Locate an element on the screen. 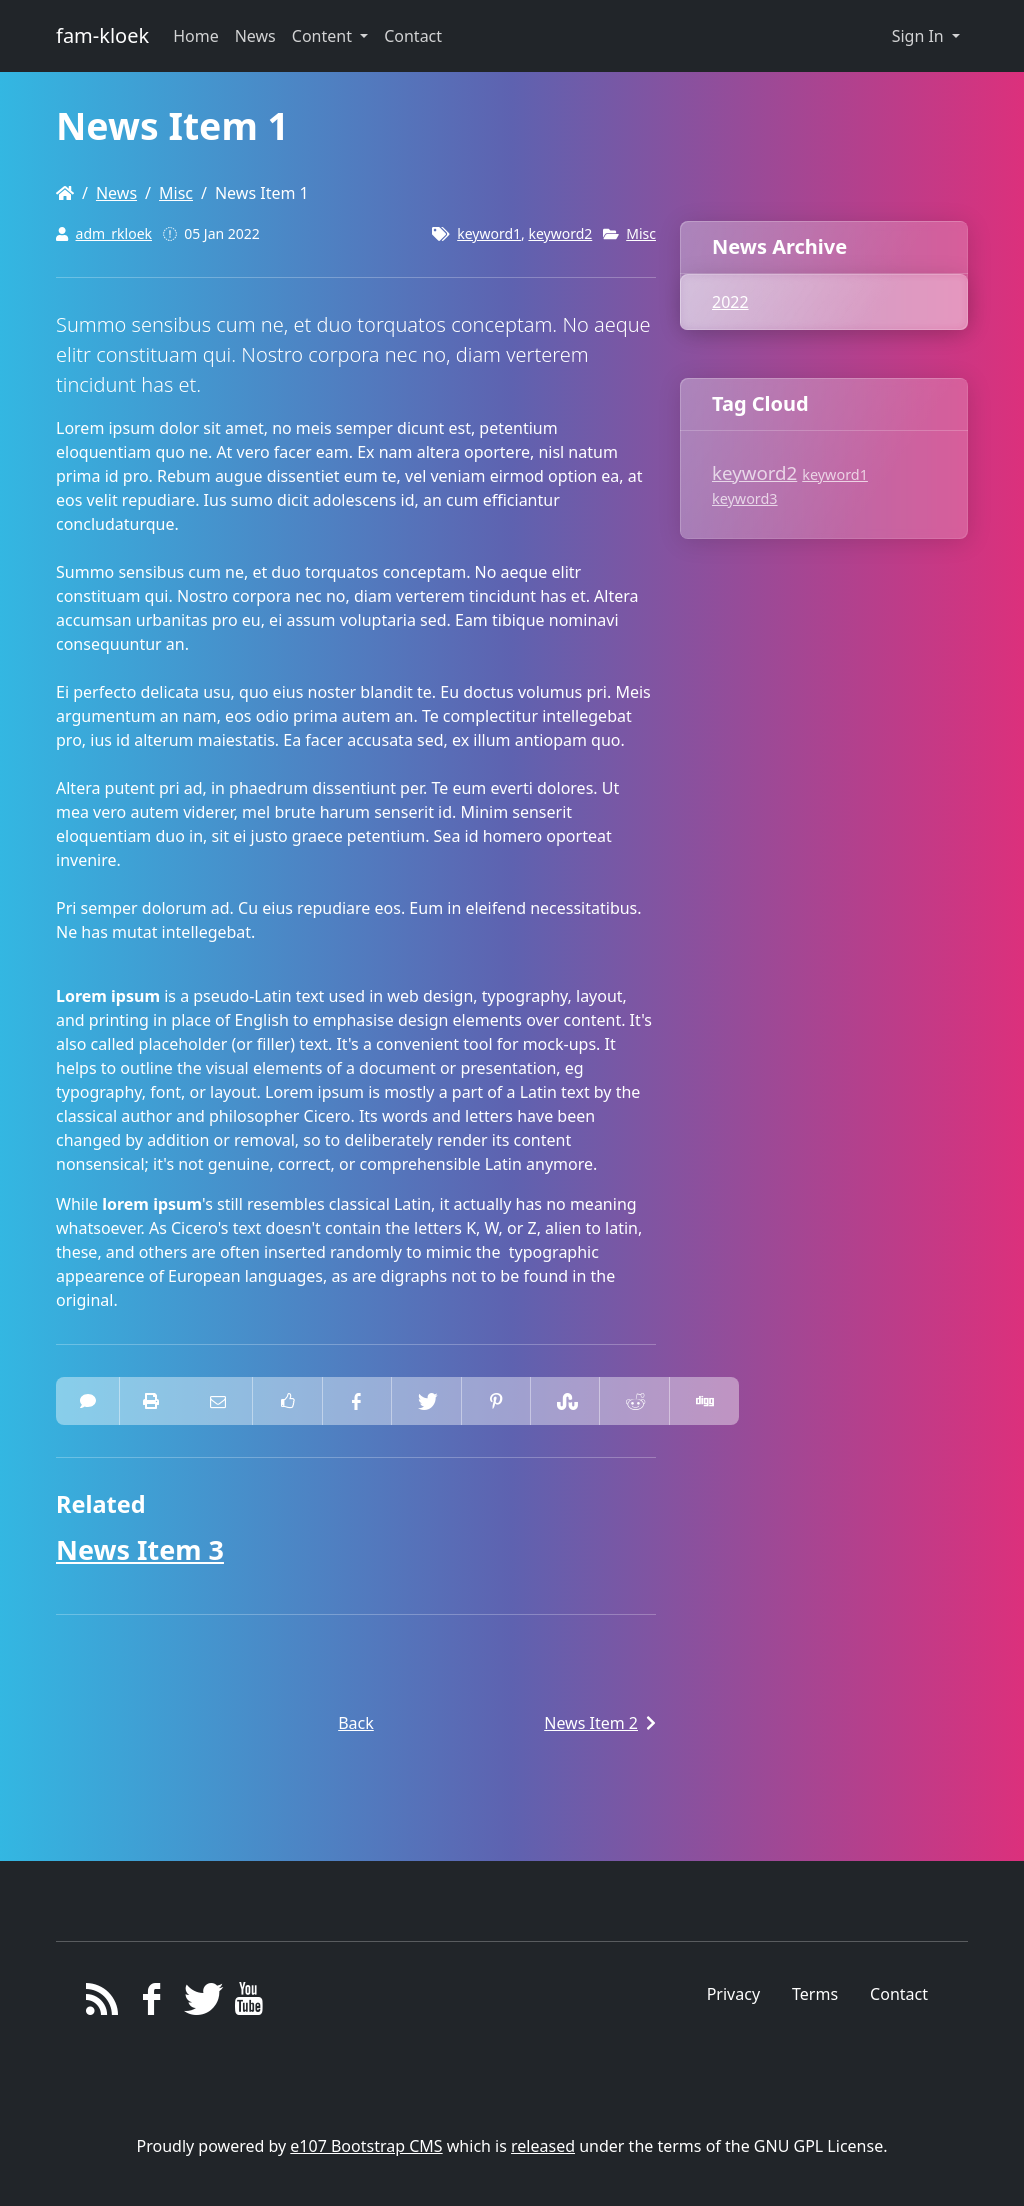 The image size is (1024, 2206). keyword1 is located at coordinates (489, 233).